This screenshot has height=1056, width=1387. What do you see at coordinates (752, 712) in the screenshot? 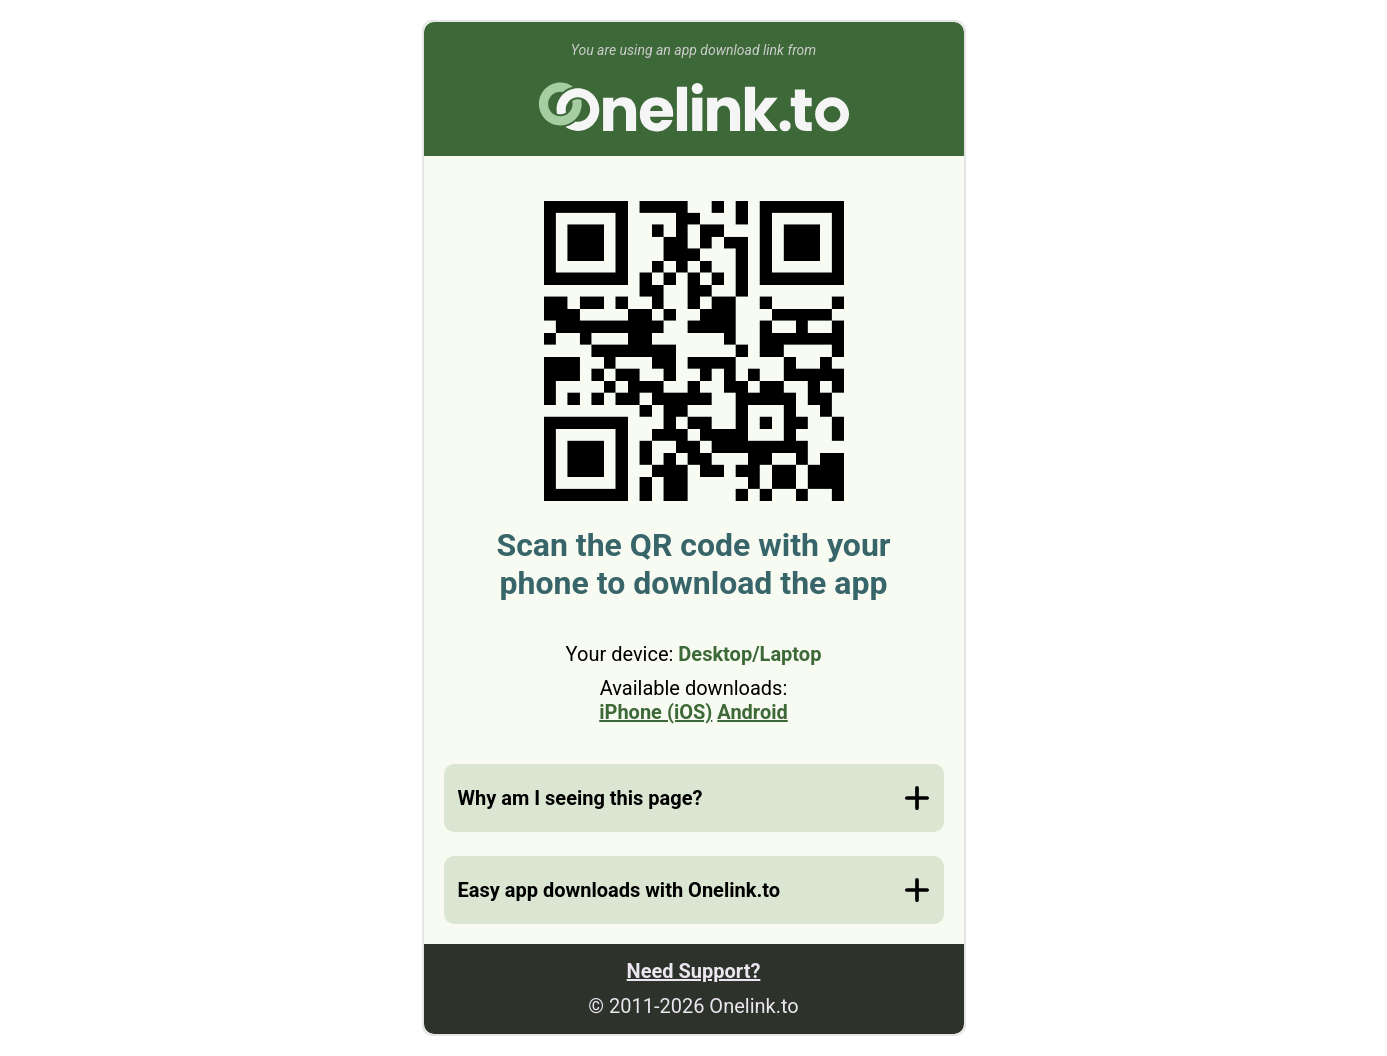
I see `Android` at bounding box center [752, 712].